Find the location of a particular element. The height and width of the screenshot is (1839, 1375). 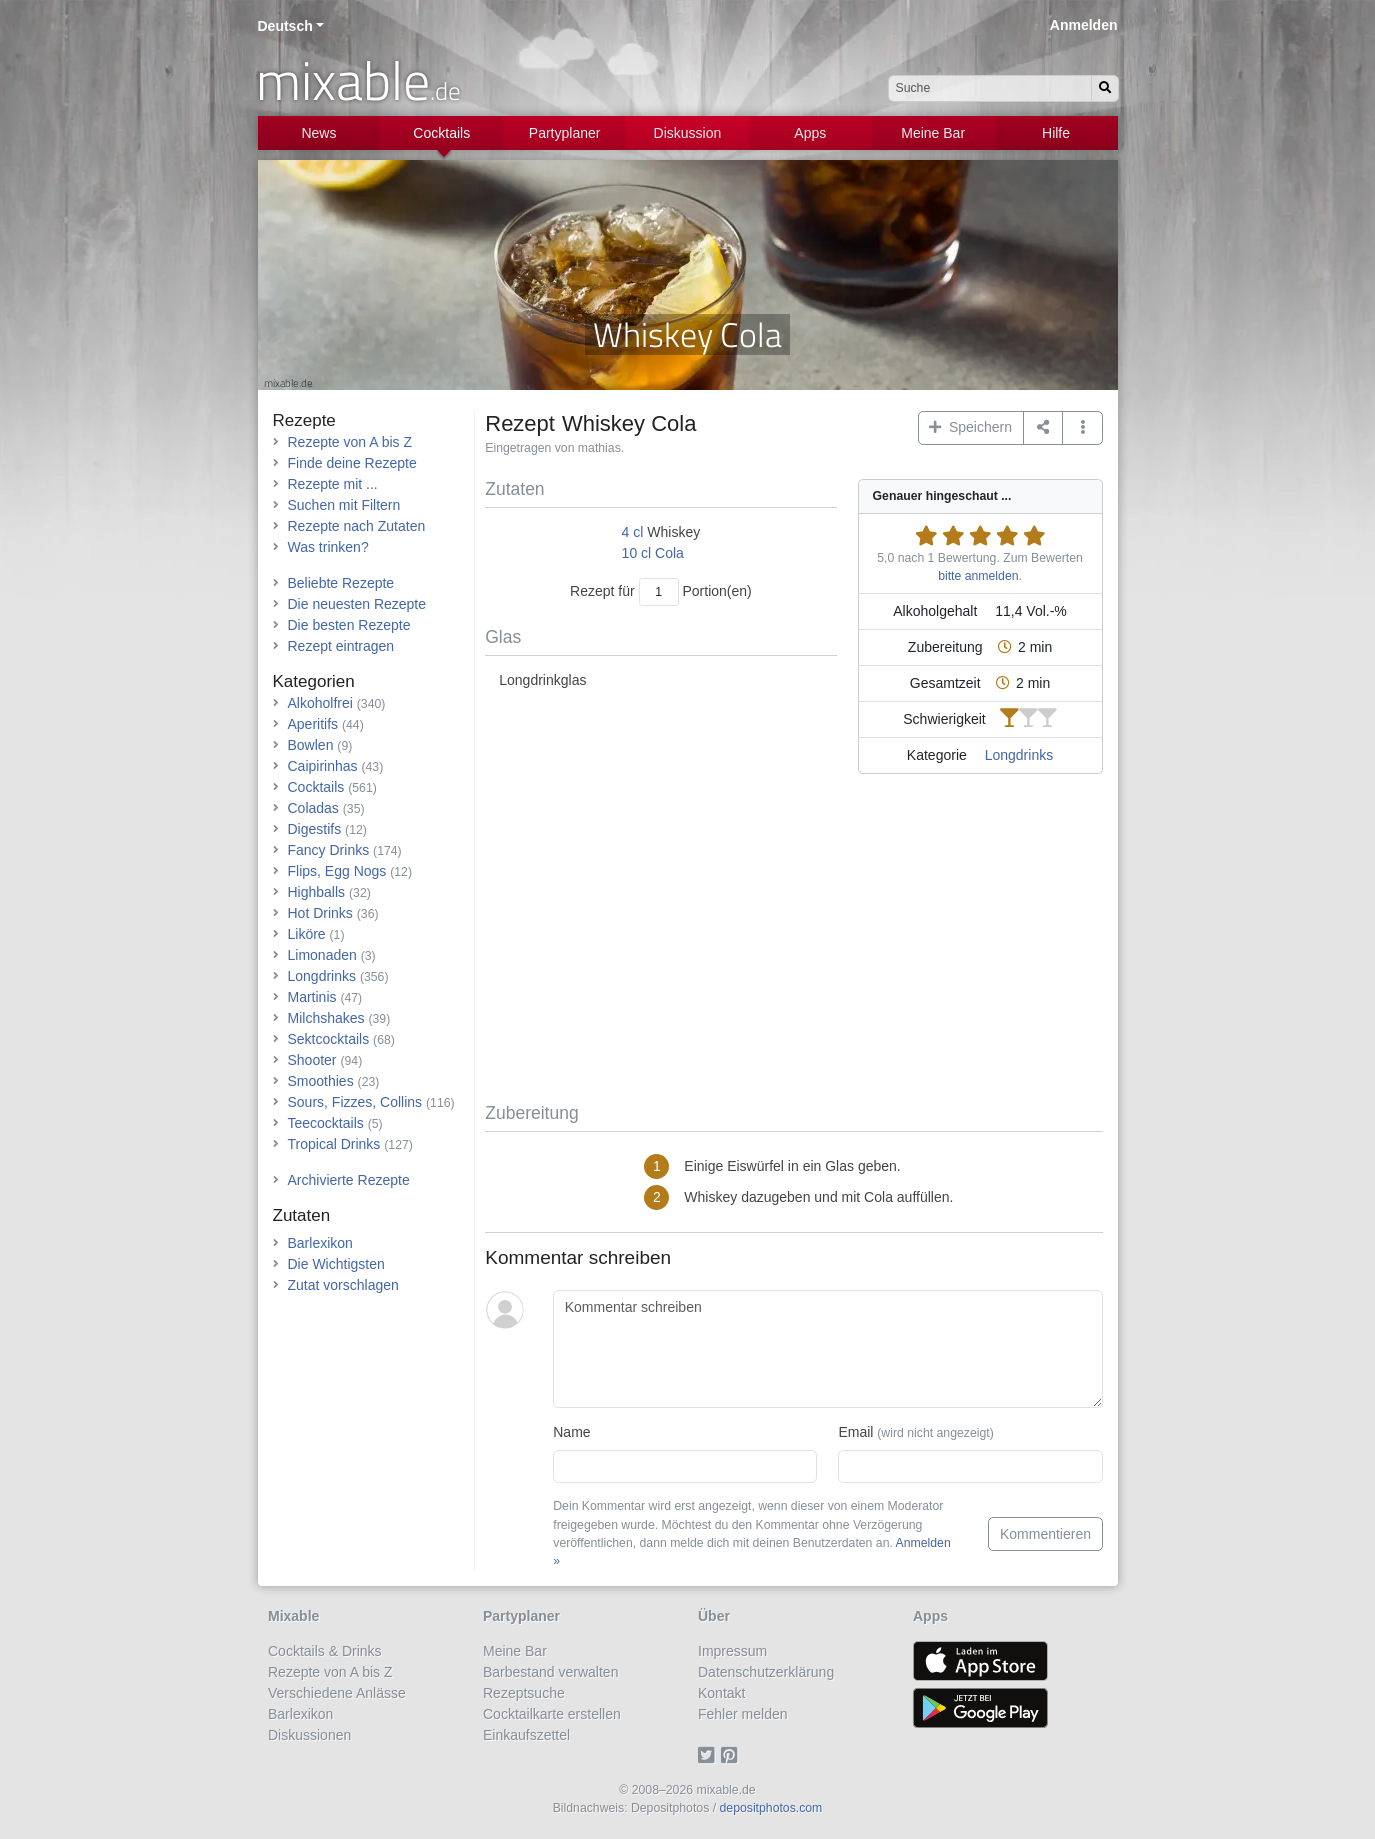

Martinis is located at coordinates (312, 997).